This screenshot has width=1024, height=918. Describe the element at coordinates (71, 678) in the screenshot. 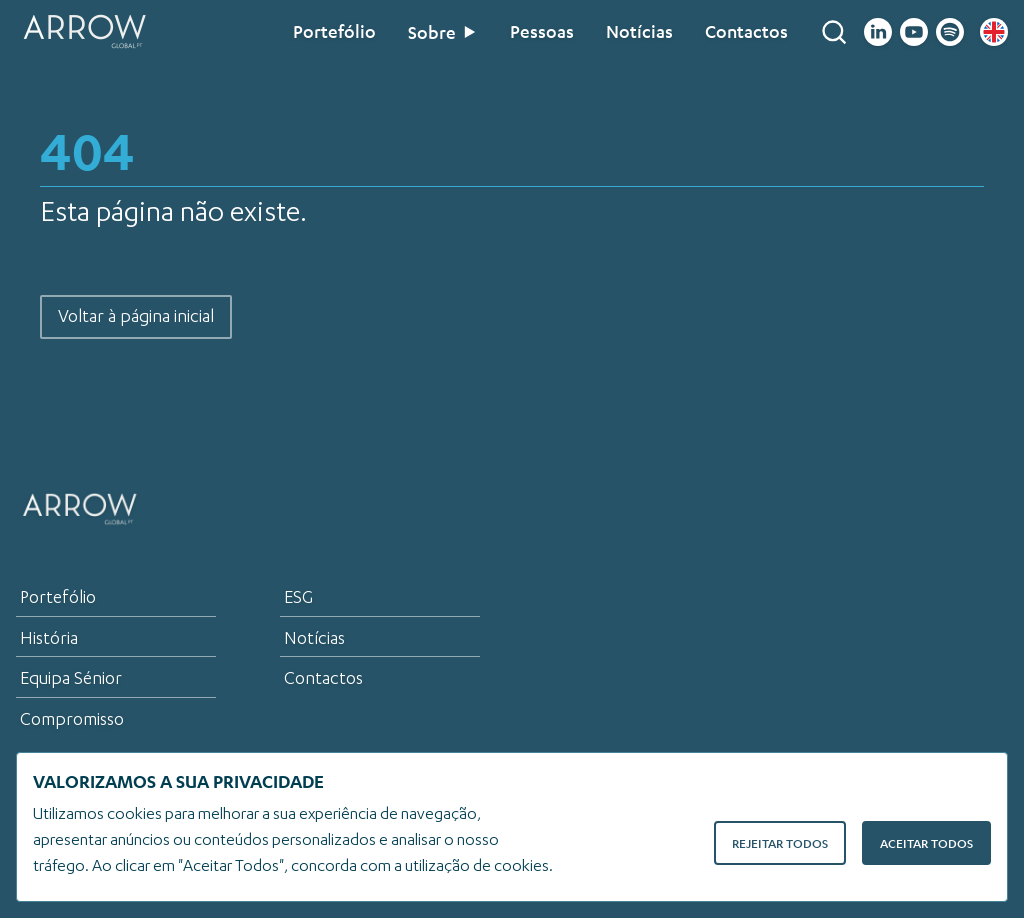

I see `Equipa Sénior` at that location.